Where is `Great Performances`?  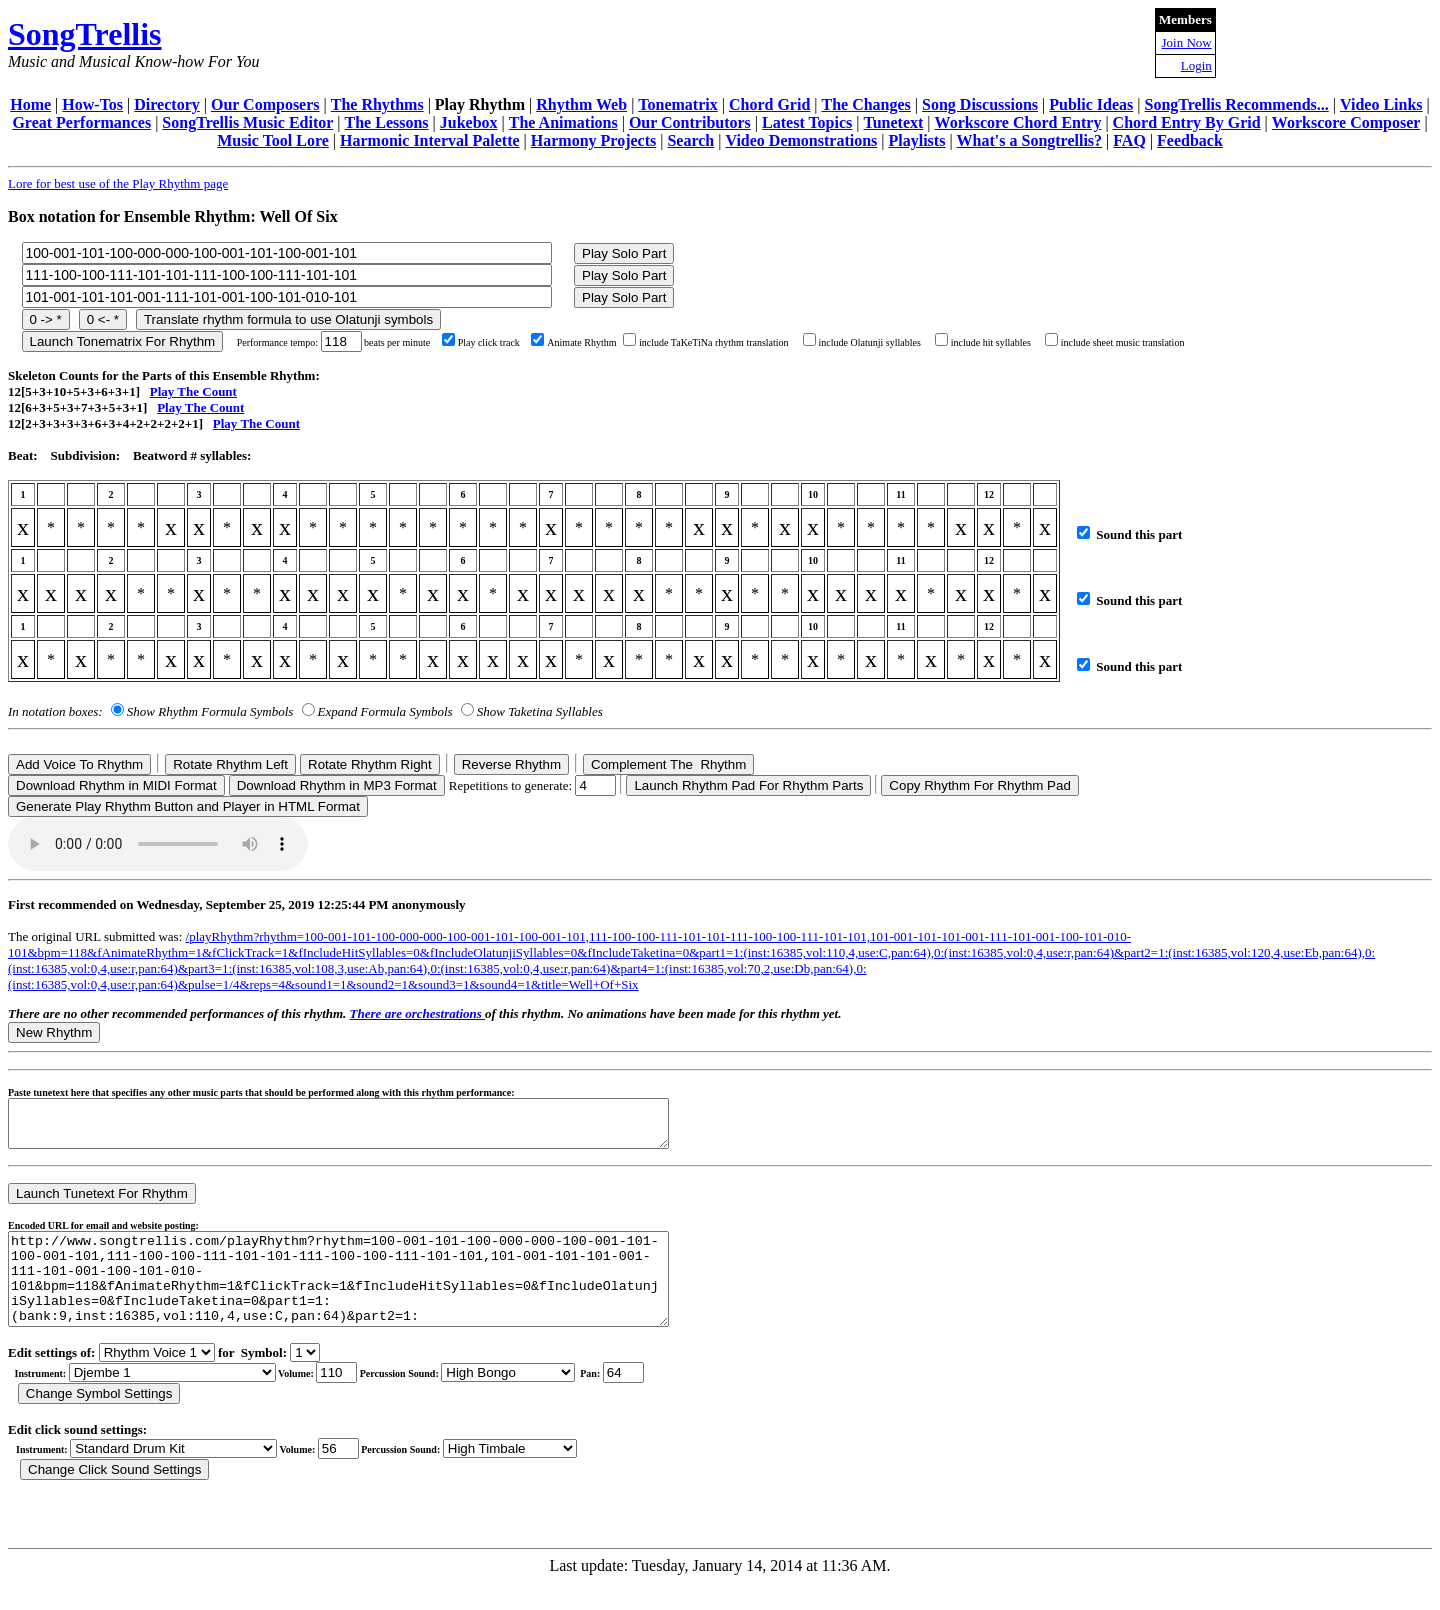 Great Performances is located at coordinates (81, 122).